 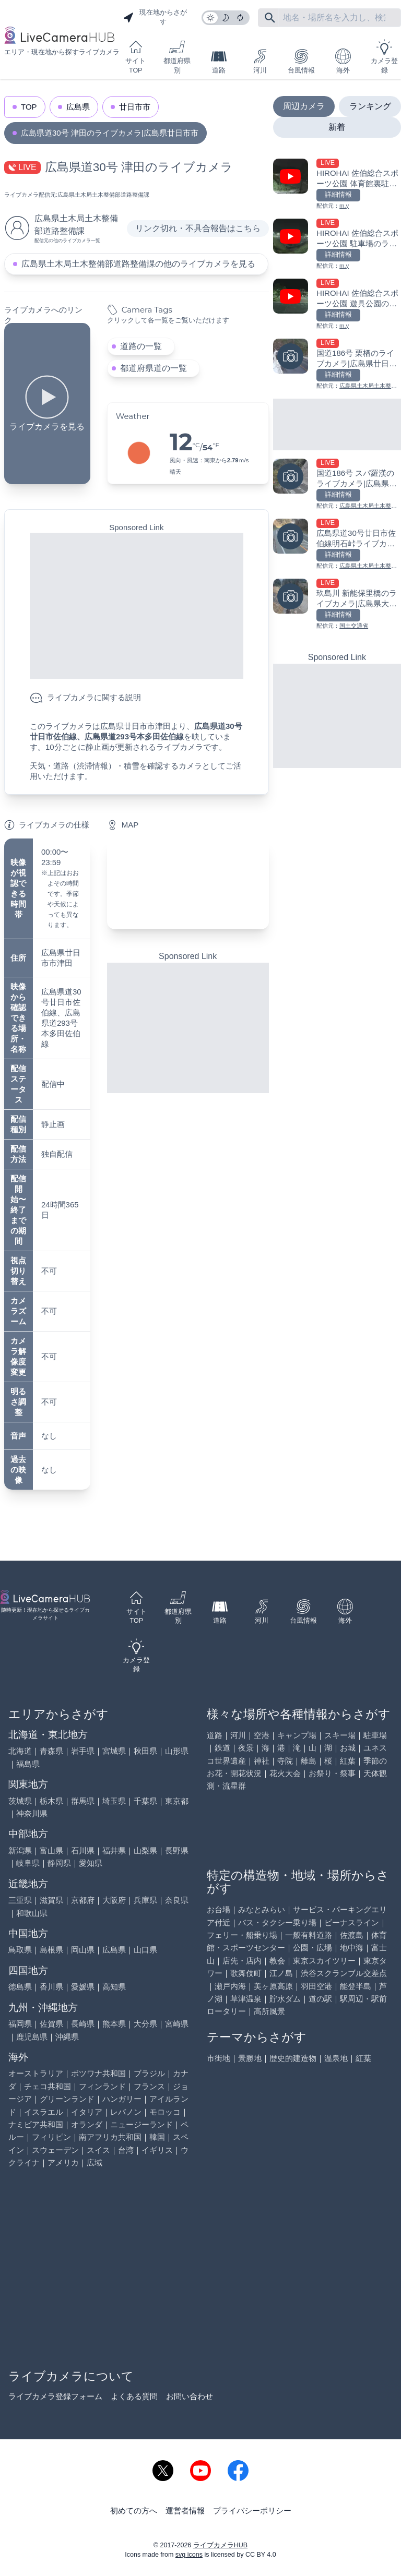 What do you see at coordinates (83, 1949) in the screenshot?
I see `岡山県` at bounding box center [83, 1949].